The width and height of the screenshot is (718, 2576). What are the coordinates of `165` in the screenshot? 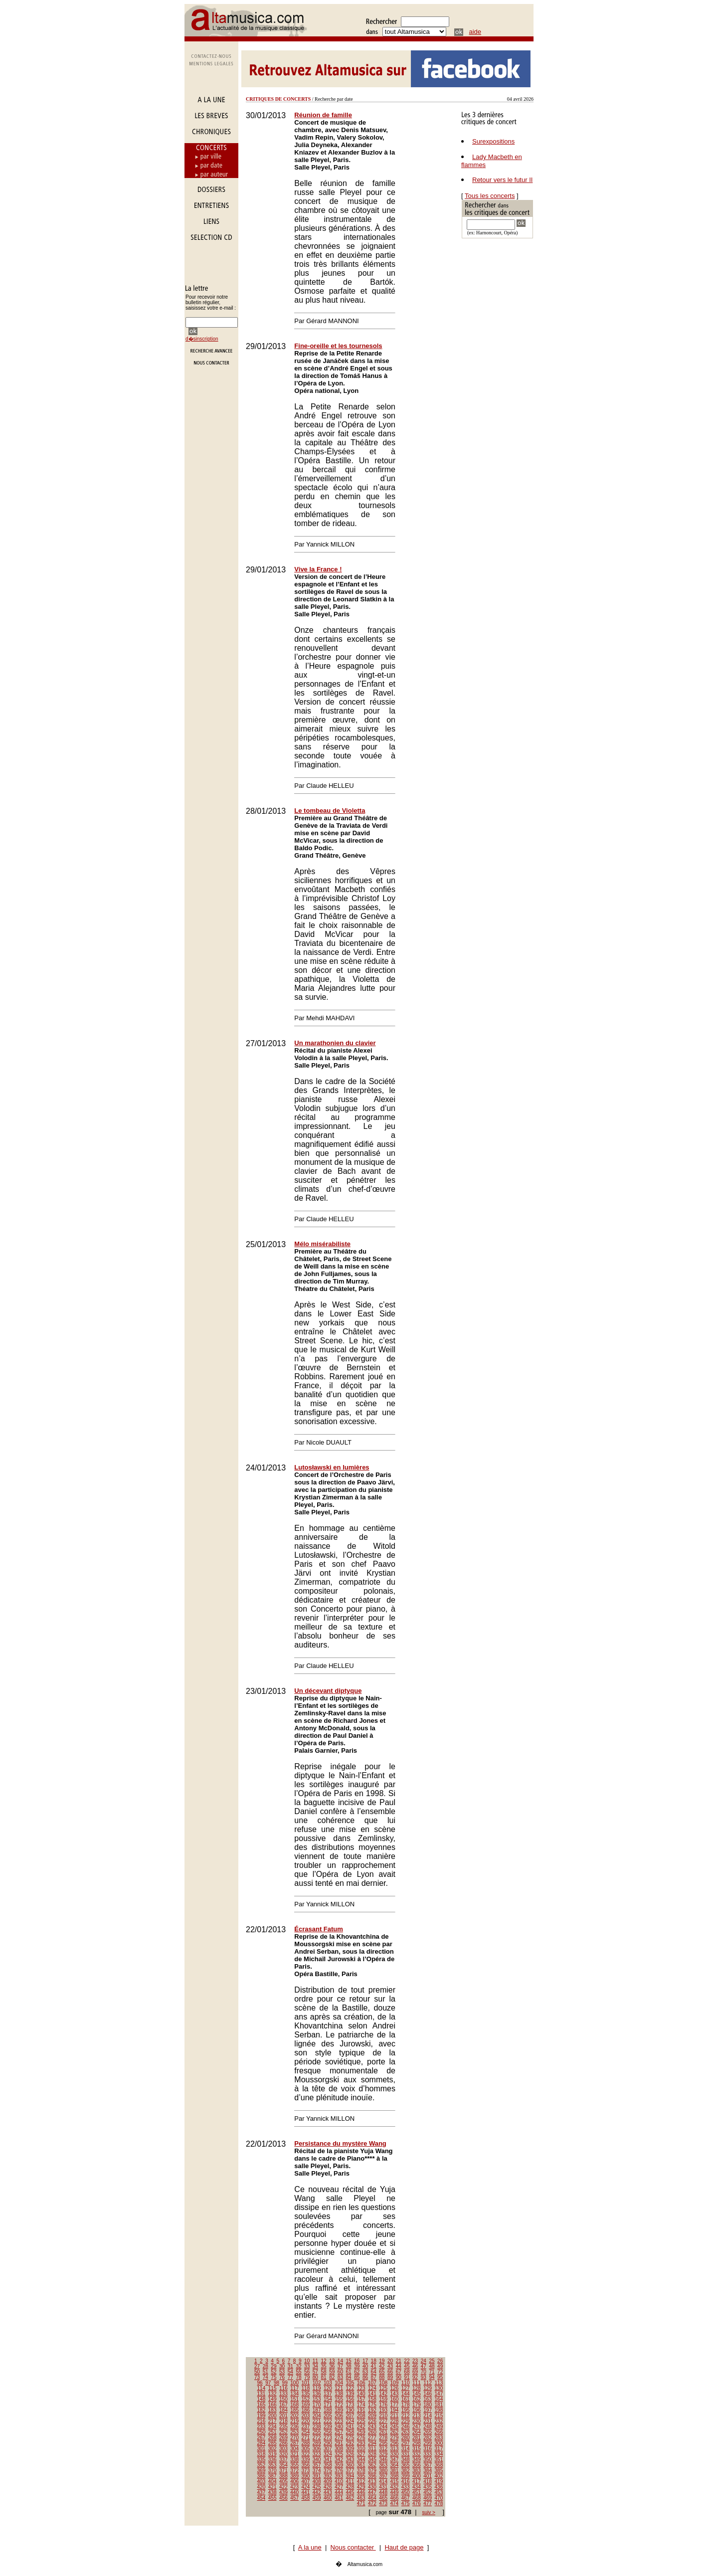 It's located at (261, 2404).